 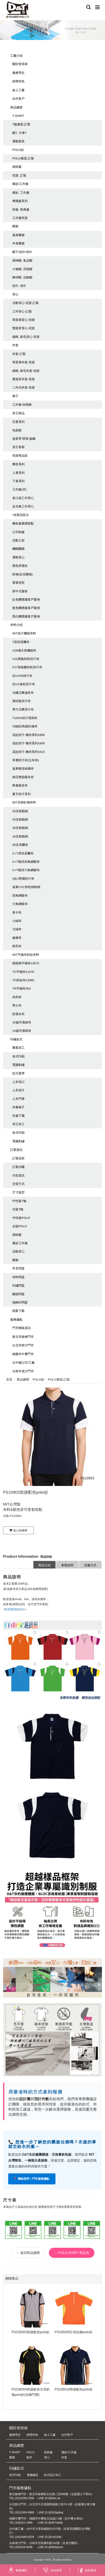 I want to click on 新北市板橋門市, so click(x=23, y=1336).